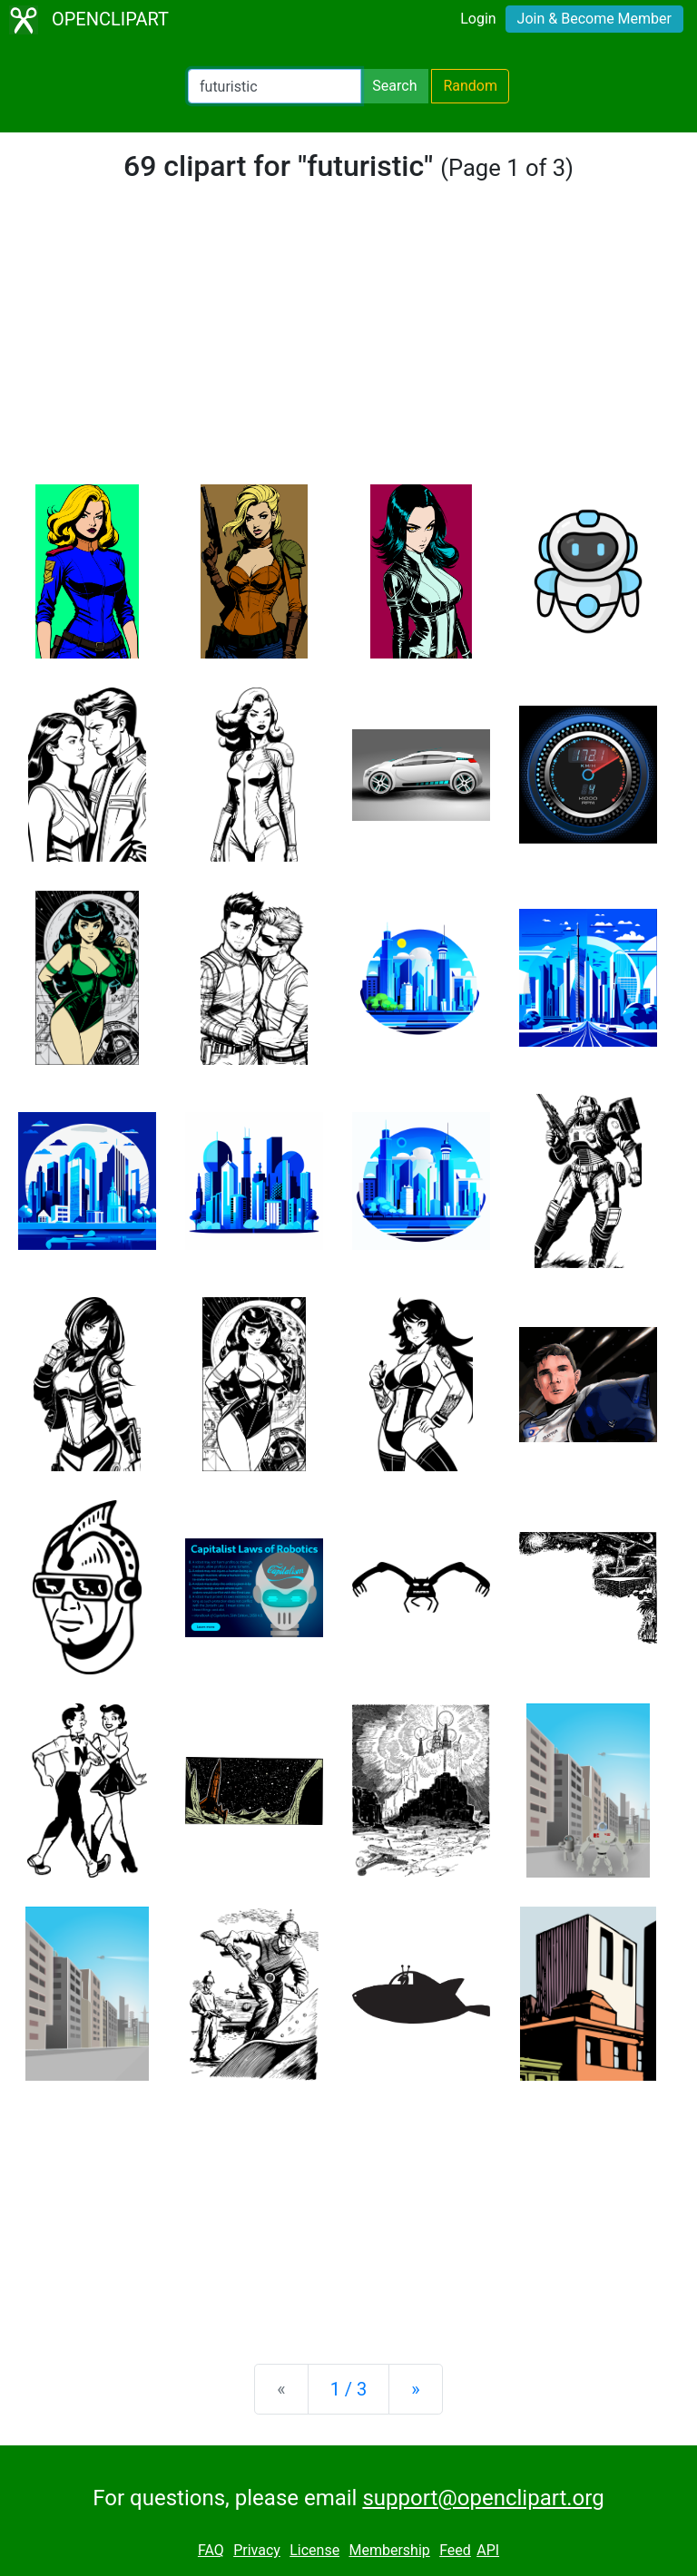 The height and width of the screenshot is (2576, 697). Describe the element at coordinates (478, 18) in the screenshot. I see `Login` at that location.